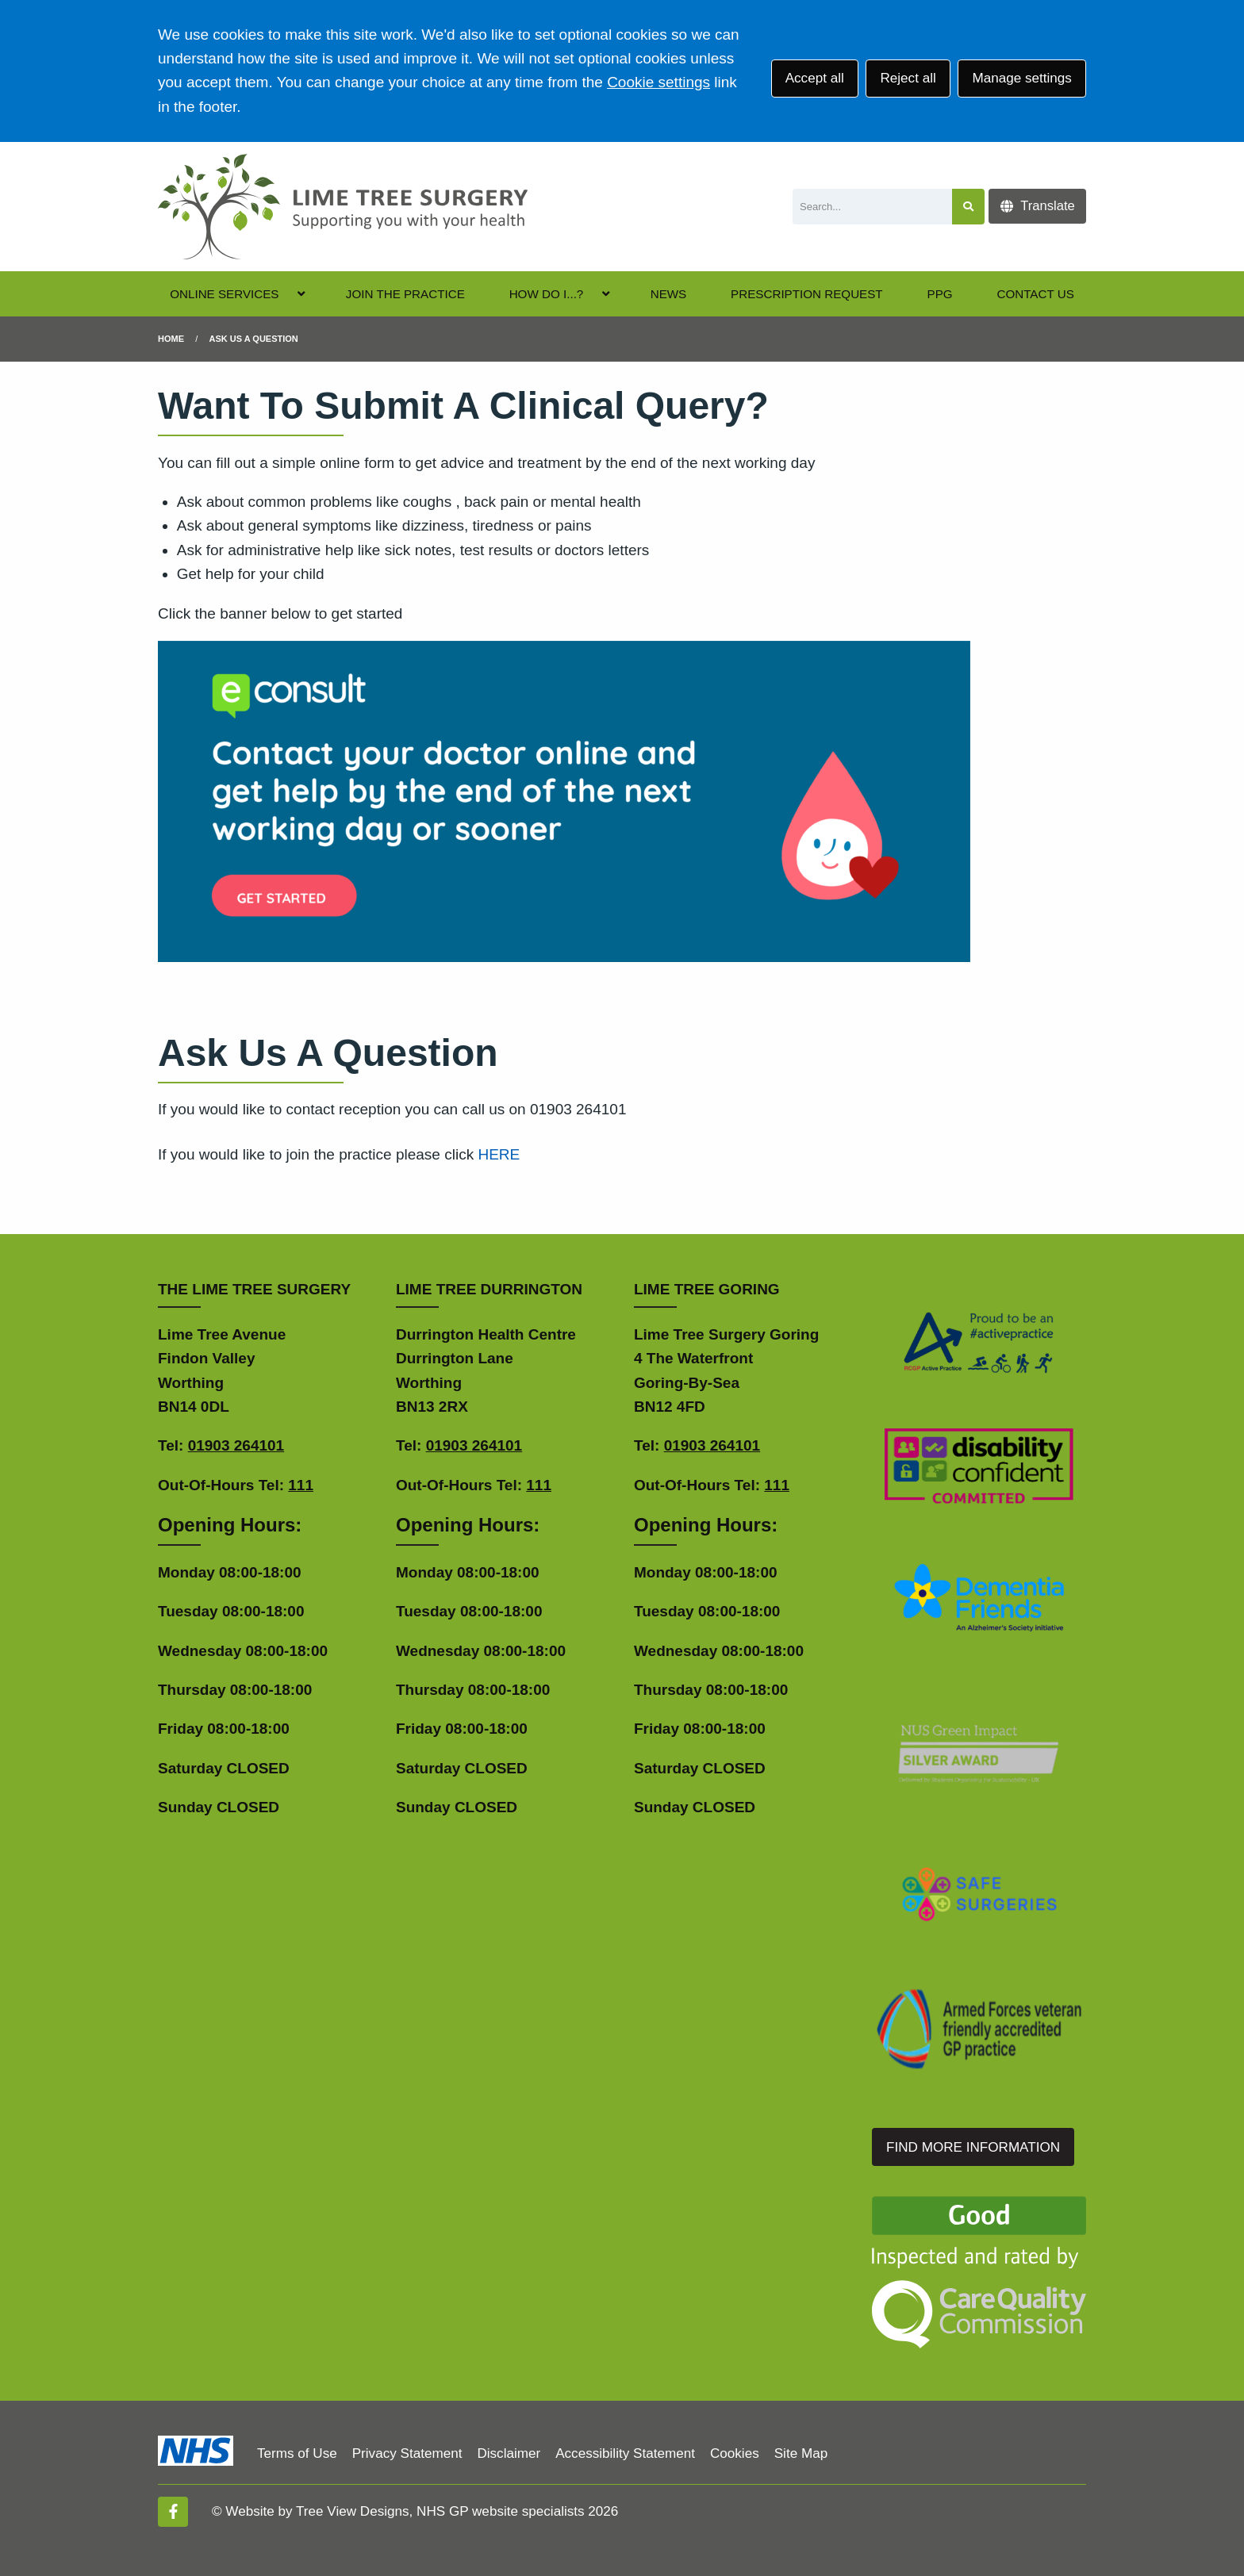 The height and width of the screenshot is (2576, 1244). Describe the element at coordinates (297, 2453) in the screenshot. I see `Terms of Use` at that location.